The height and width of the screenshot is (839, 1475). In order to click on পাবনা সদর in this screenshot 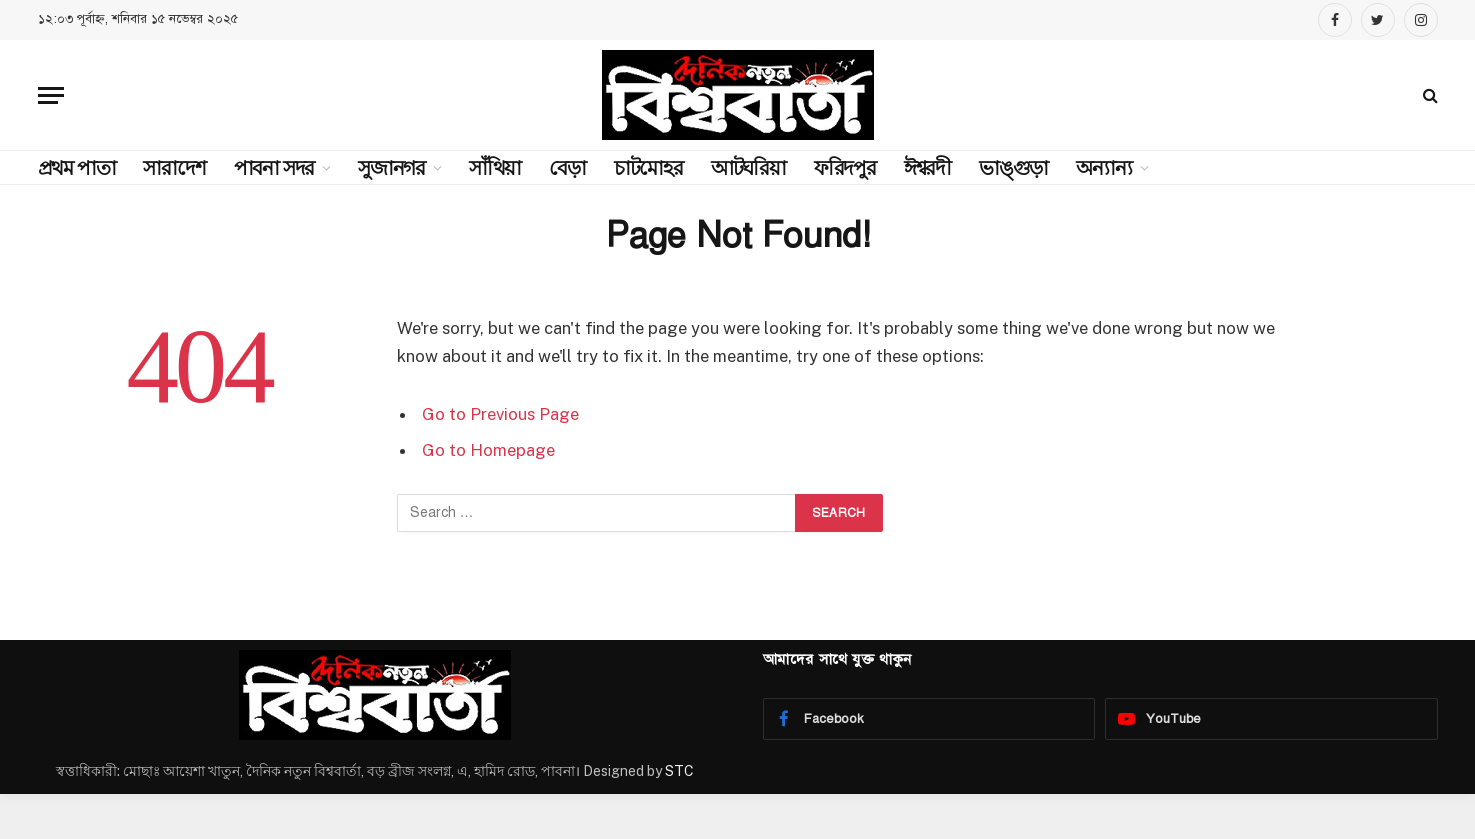, I will do `click(274, 168)`.